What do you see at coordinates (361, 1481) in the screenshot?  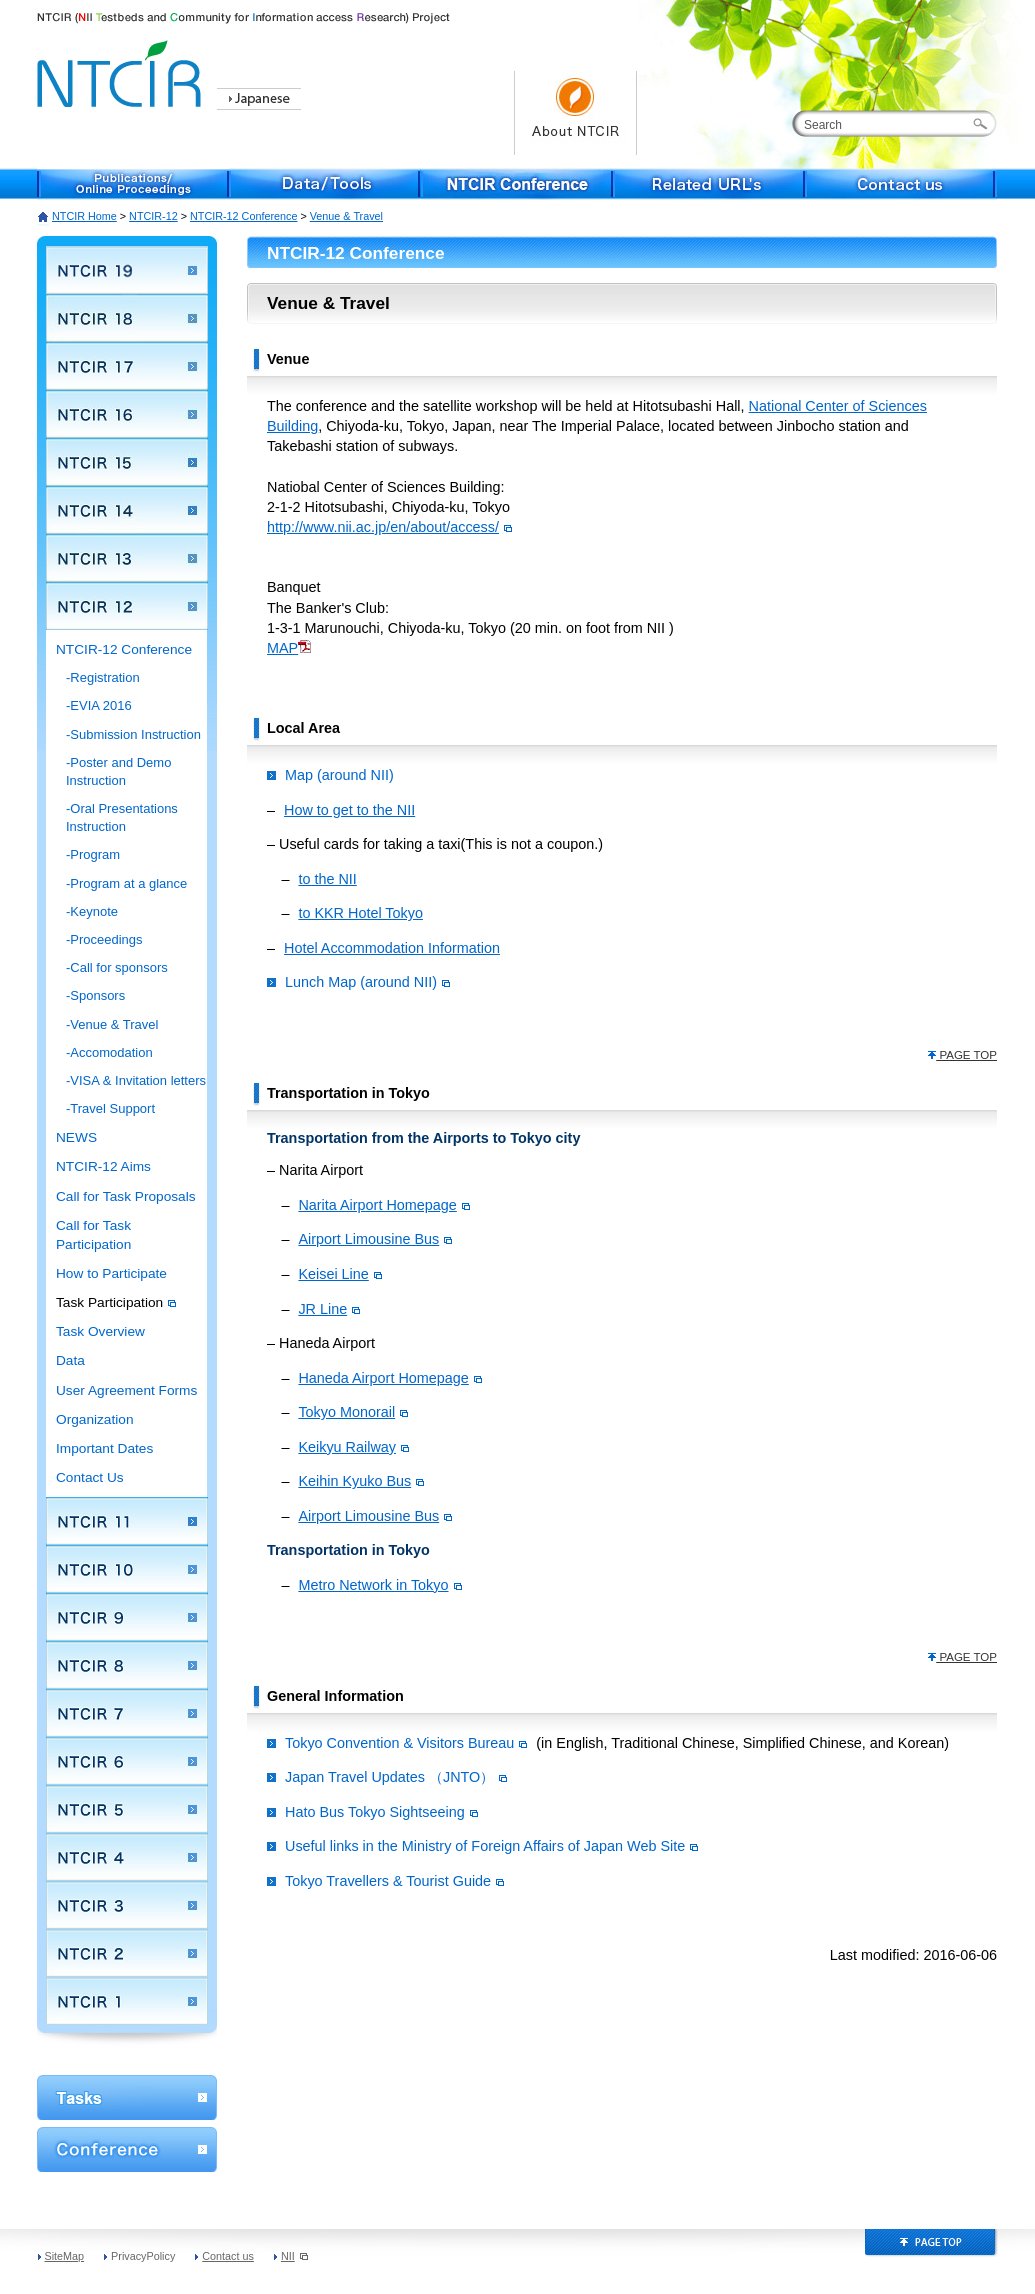 I see `Keihin Kyuko Bus` at bounding box center [361, 1481].